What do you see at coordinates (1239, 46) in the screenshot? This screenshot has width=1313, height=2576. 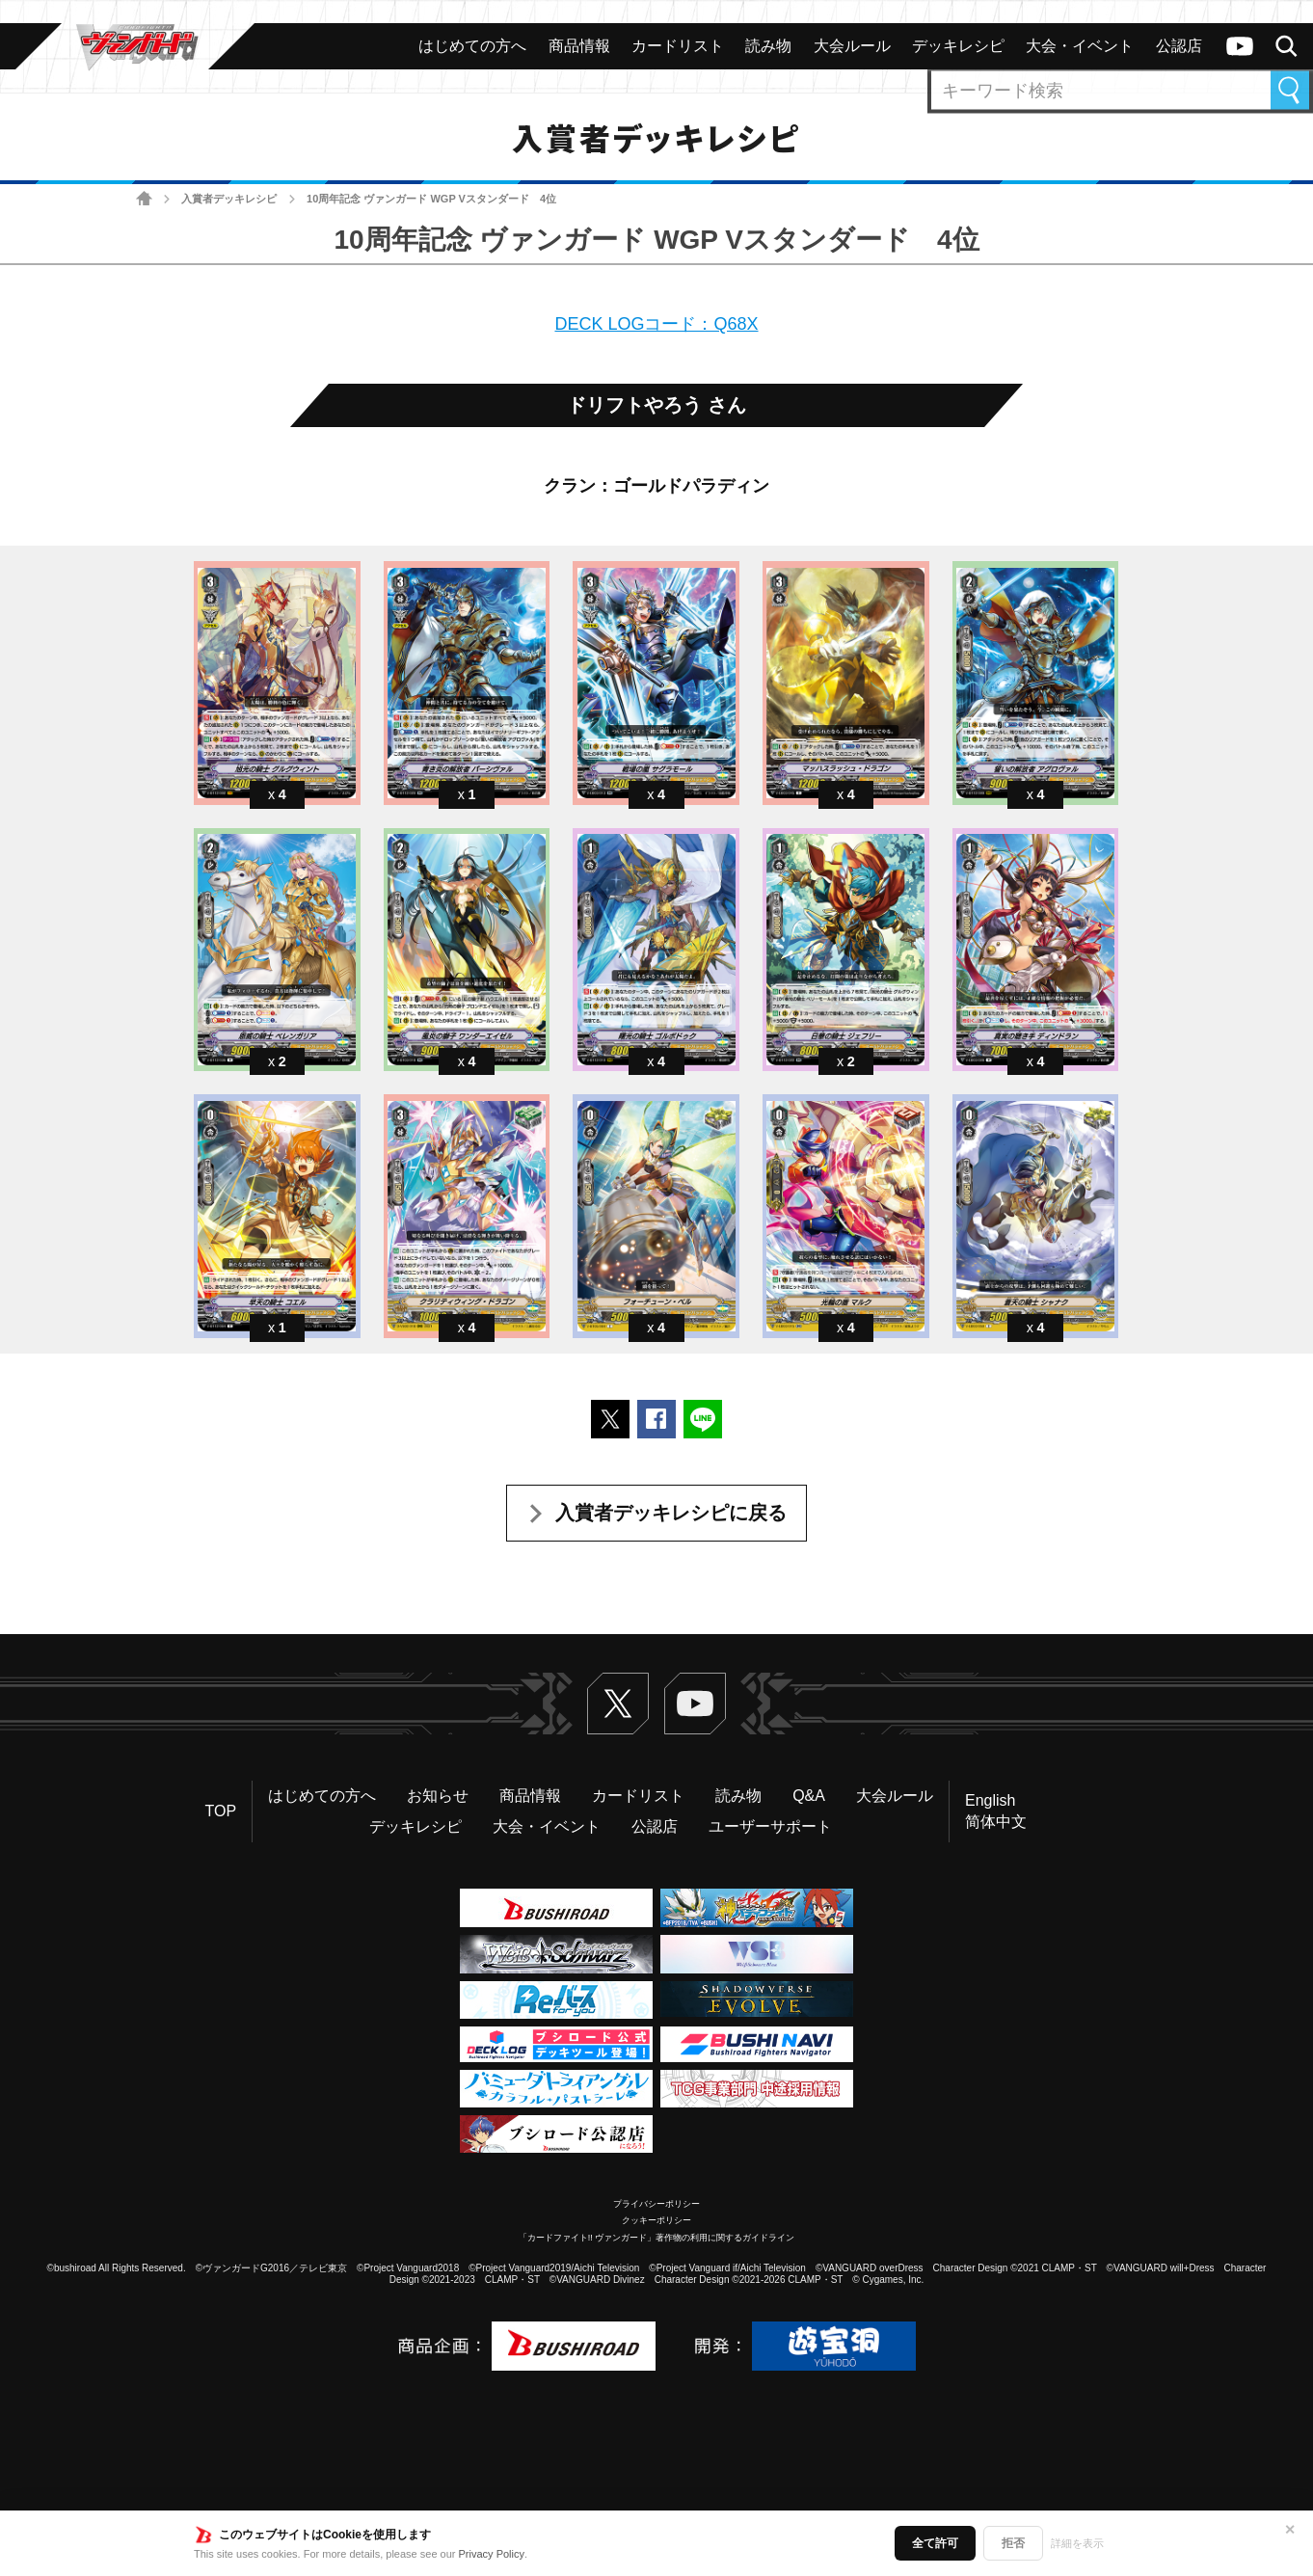 I see `ヴァンガードch` at bounding box center [1239, 46].